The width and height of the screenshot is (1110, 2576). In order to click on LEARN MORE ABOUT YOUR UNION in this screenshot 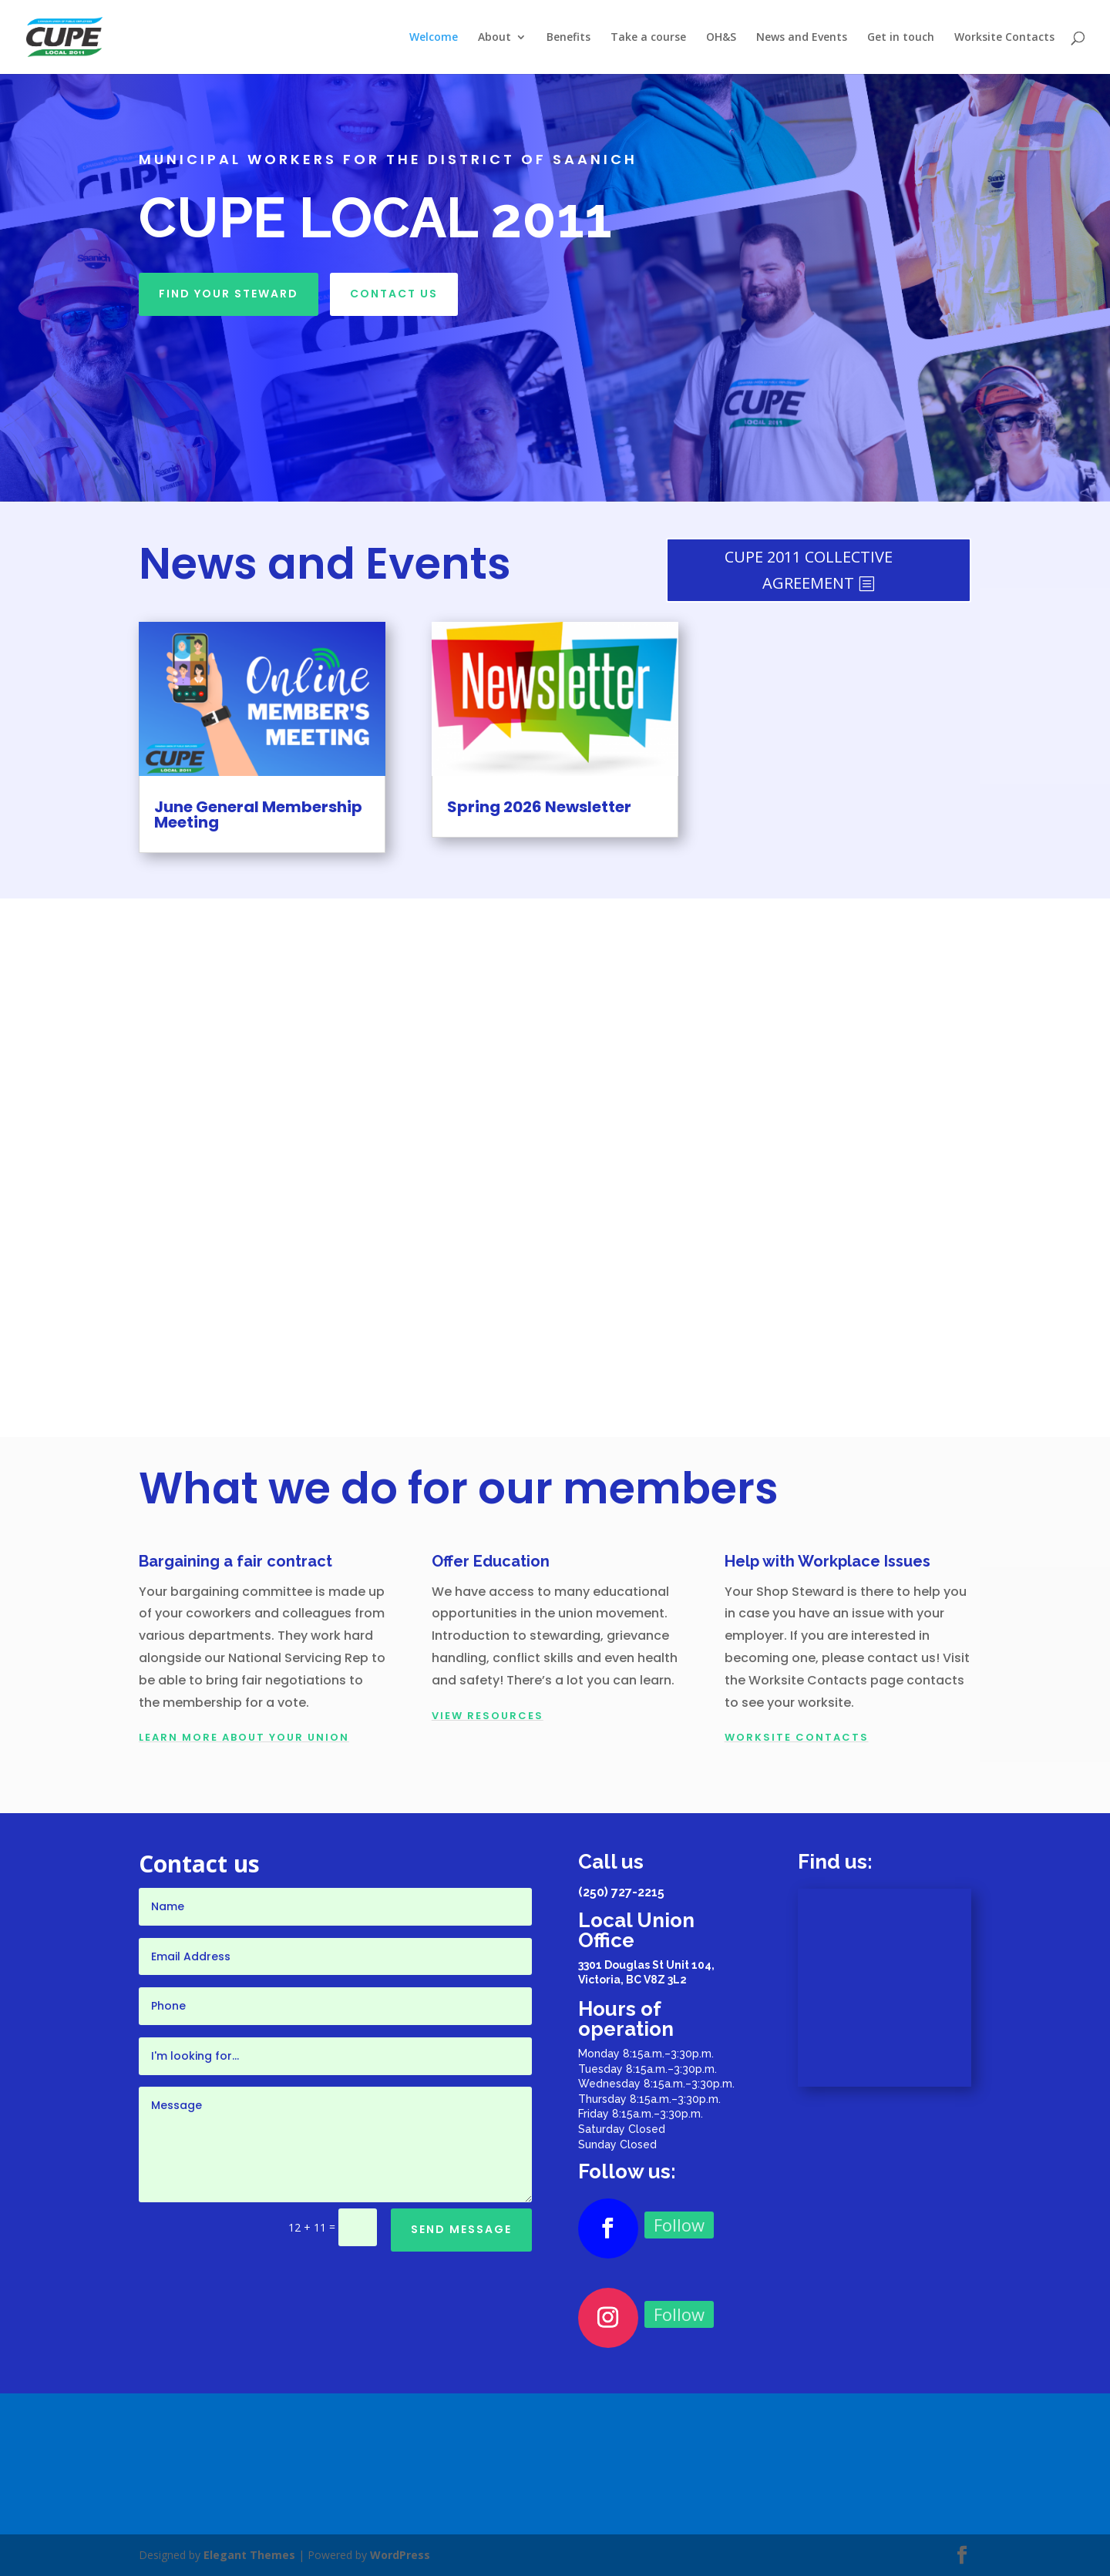, I will do `click(244, 1737)`.